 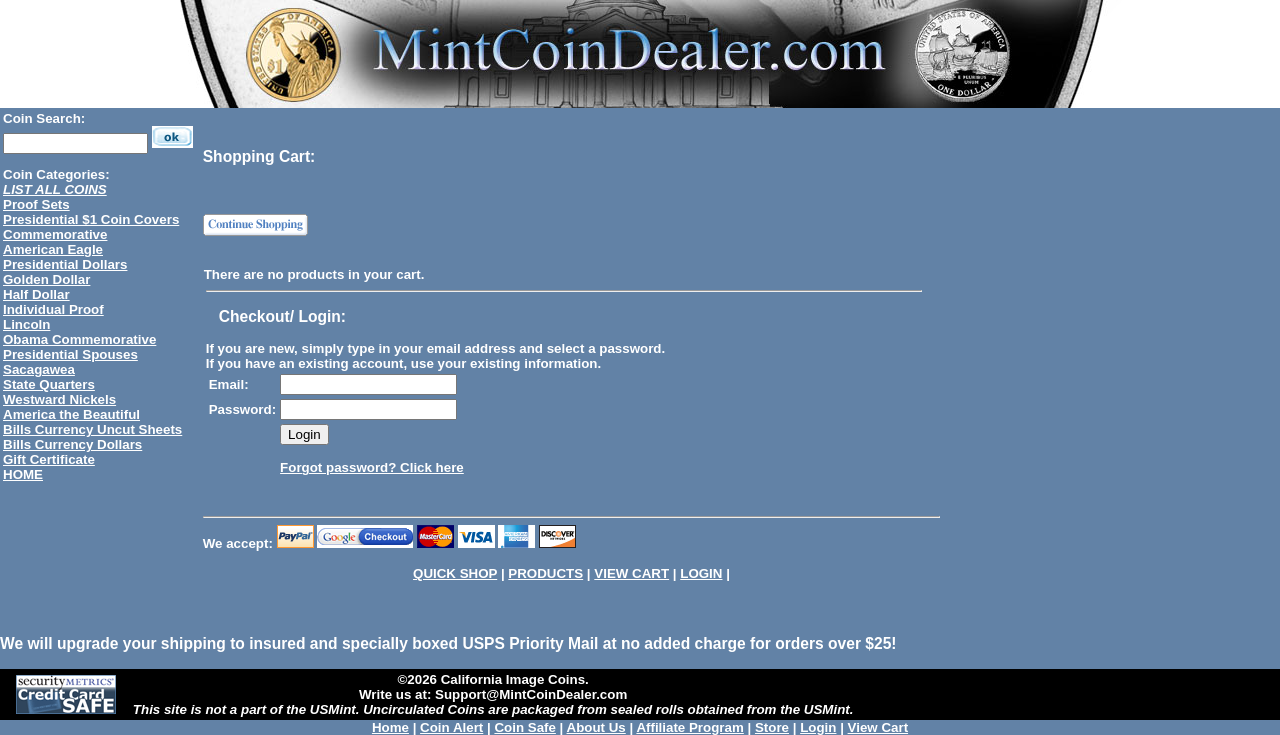 What do you see at coordinates (631, 573) in the screenshot?
I see `VIEW CART` at bounding box center [631, 573].